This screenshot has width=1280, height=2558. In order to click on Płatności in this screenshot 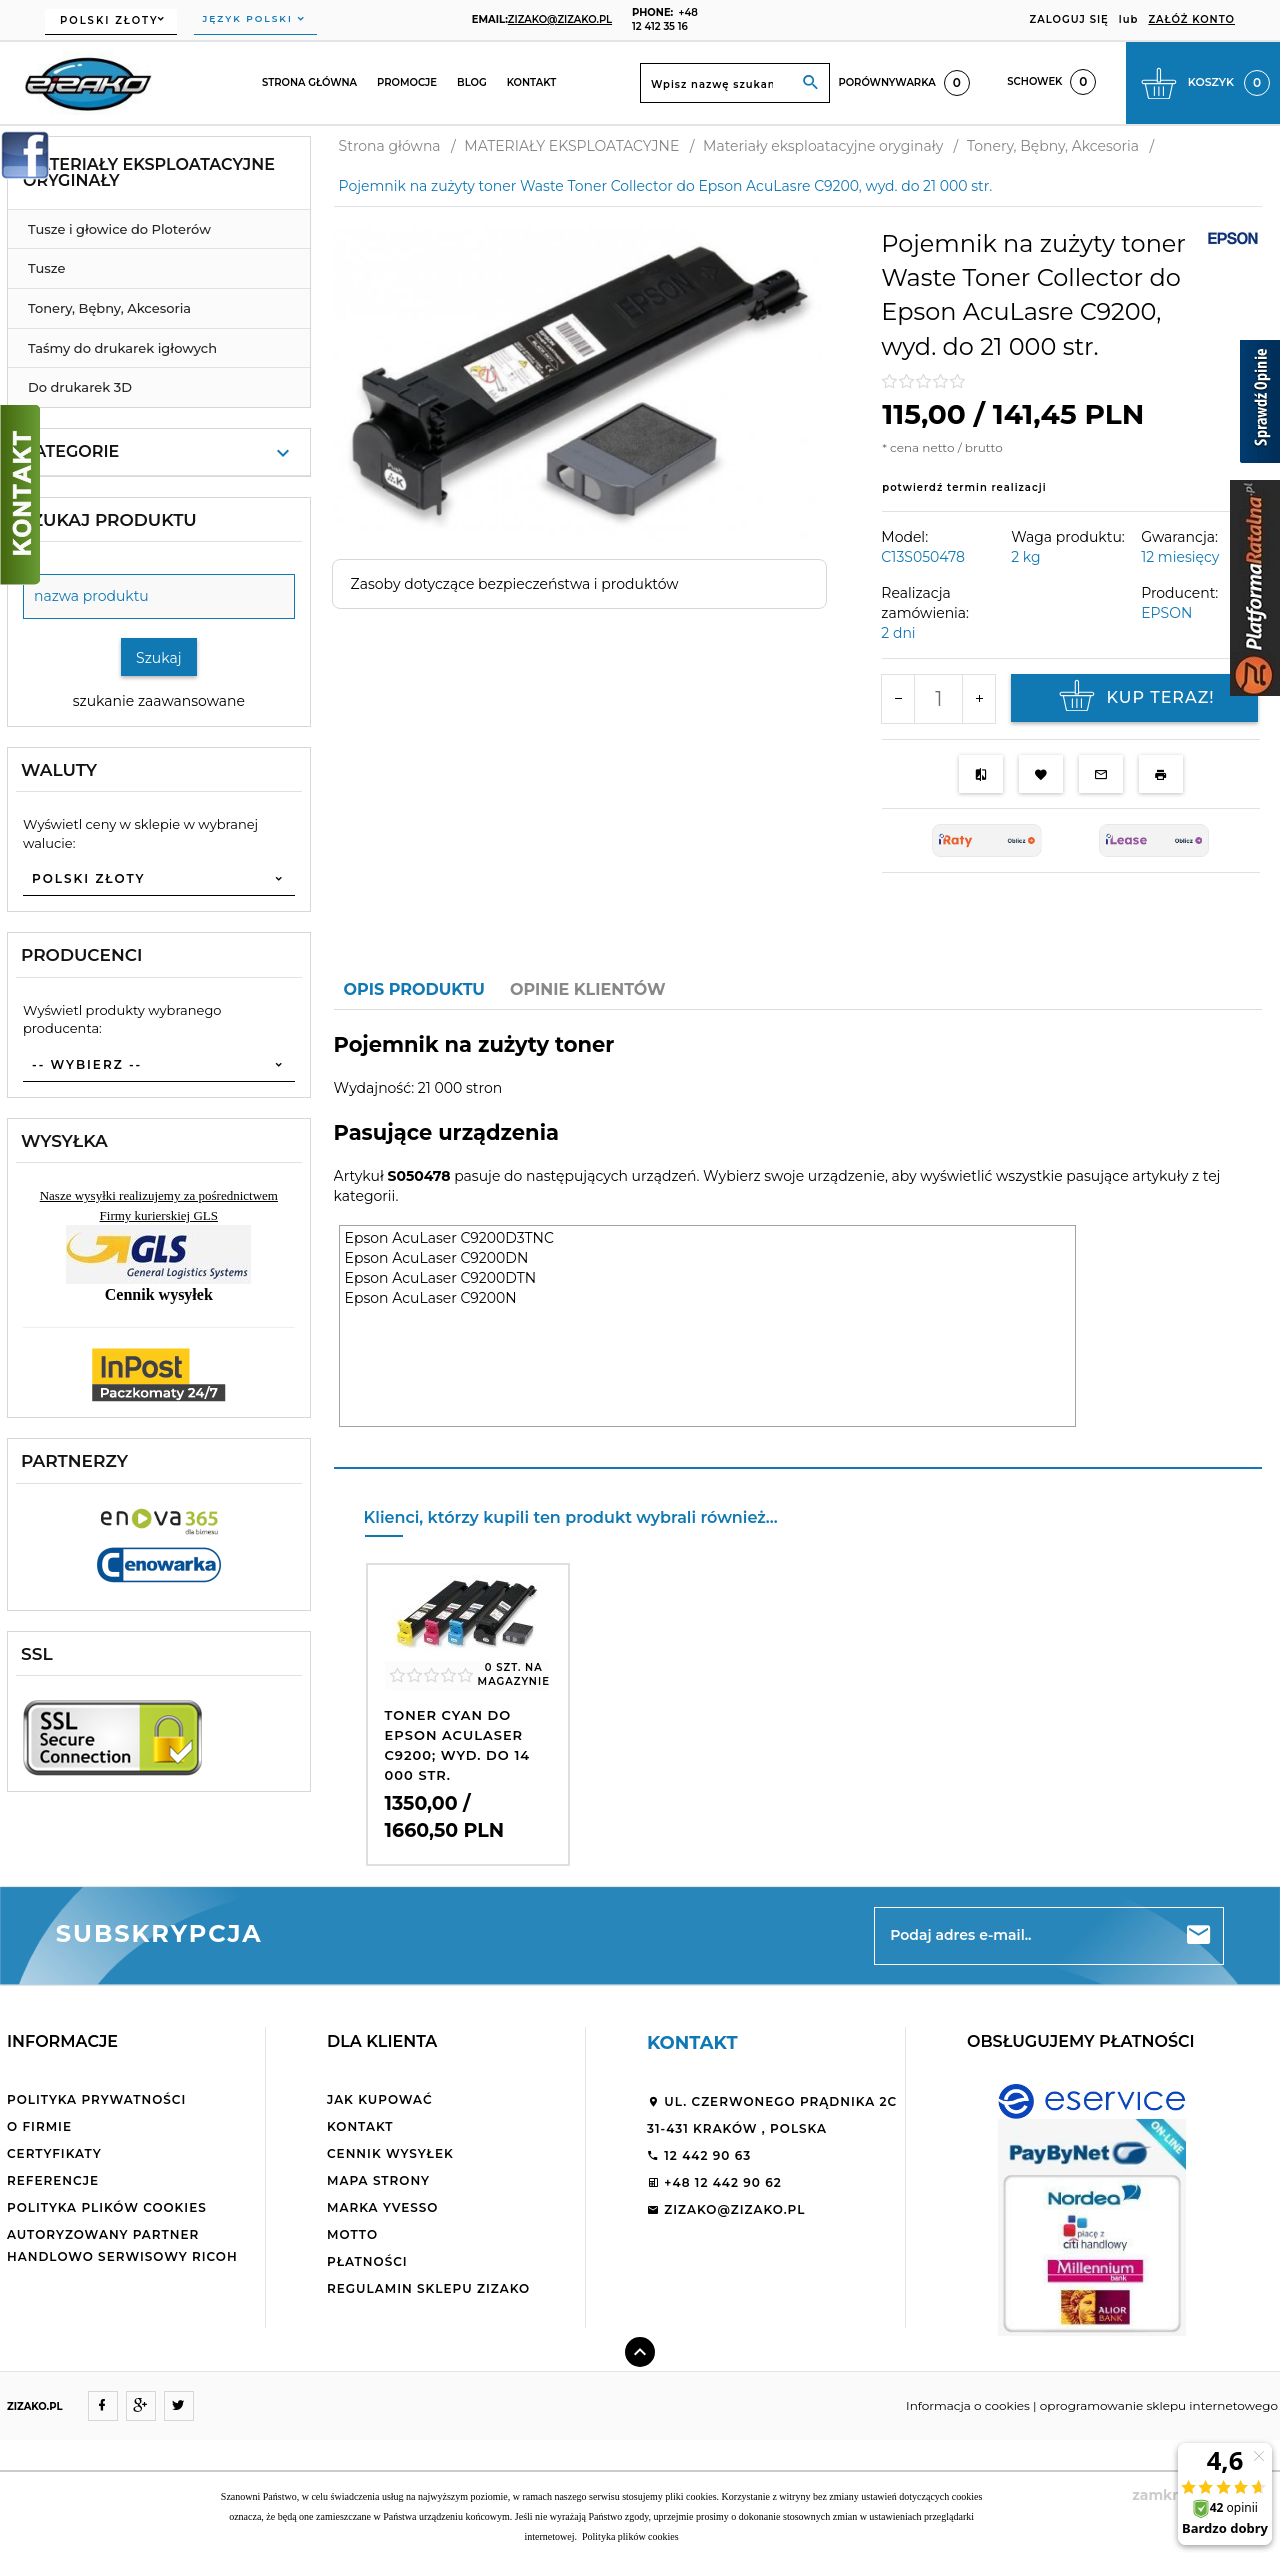, I will do `click(367, 2261)`.